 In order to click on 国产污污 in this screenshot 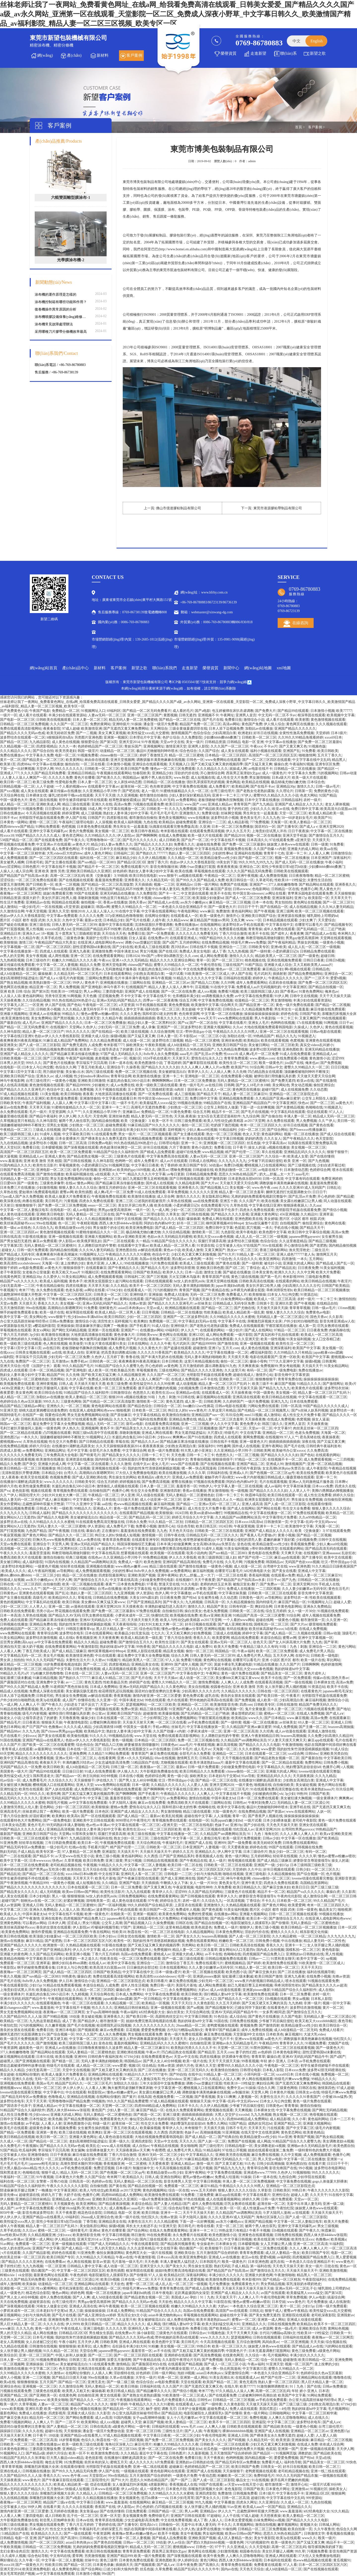, I will do `click(158, 1798)`.